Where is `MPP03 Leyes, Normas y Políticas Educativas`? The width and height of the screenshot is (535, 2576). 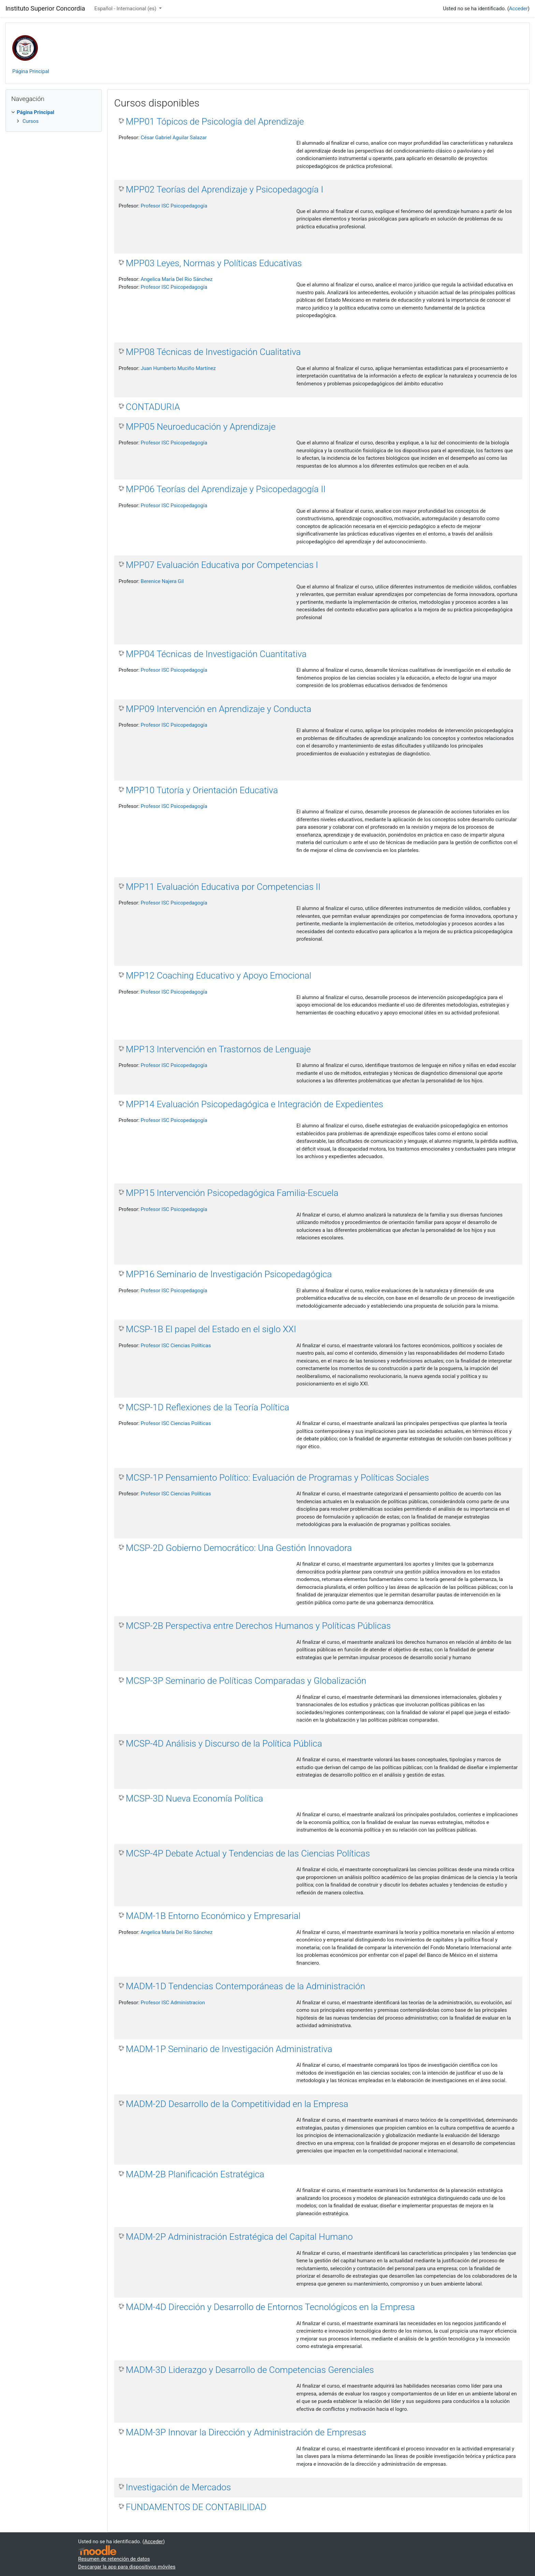 MPP03 Leyes, Normas y Políticas Educativas is located at coordinates (214, 263).